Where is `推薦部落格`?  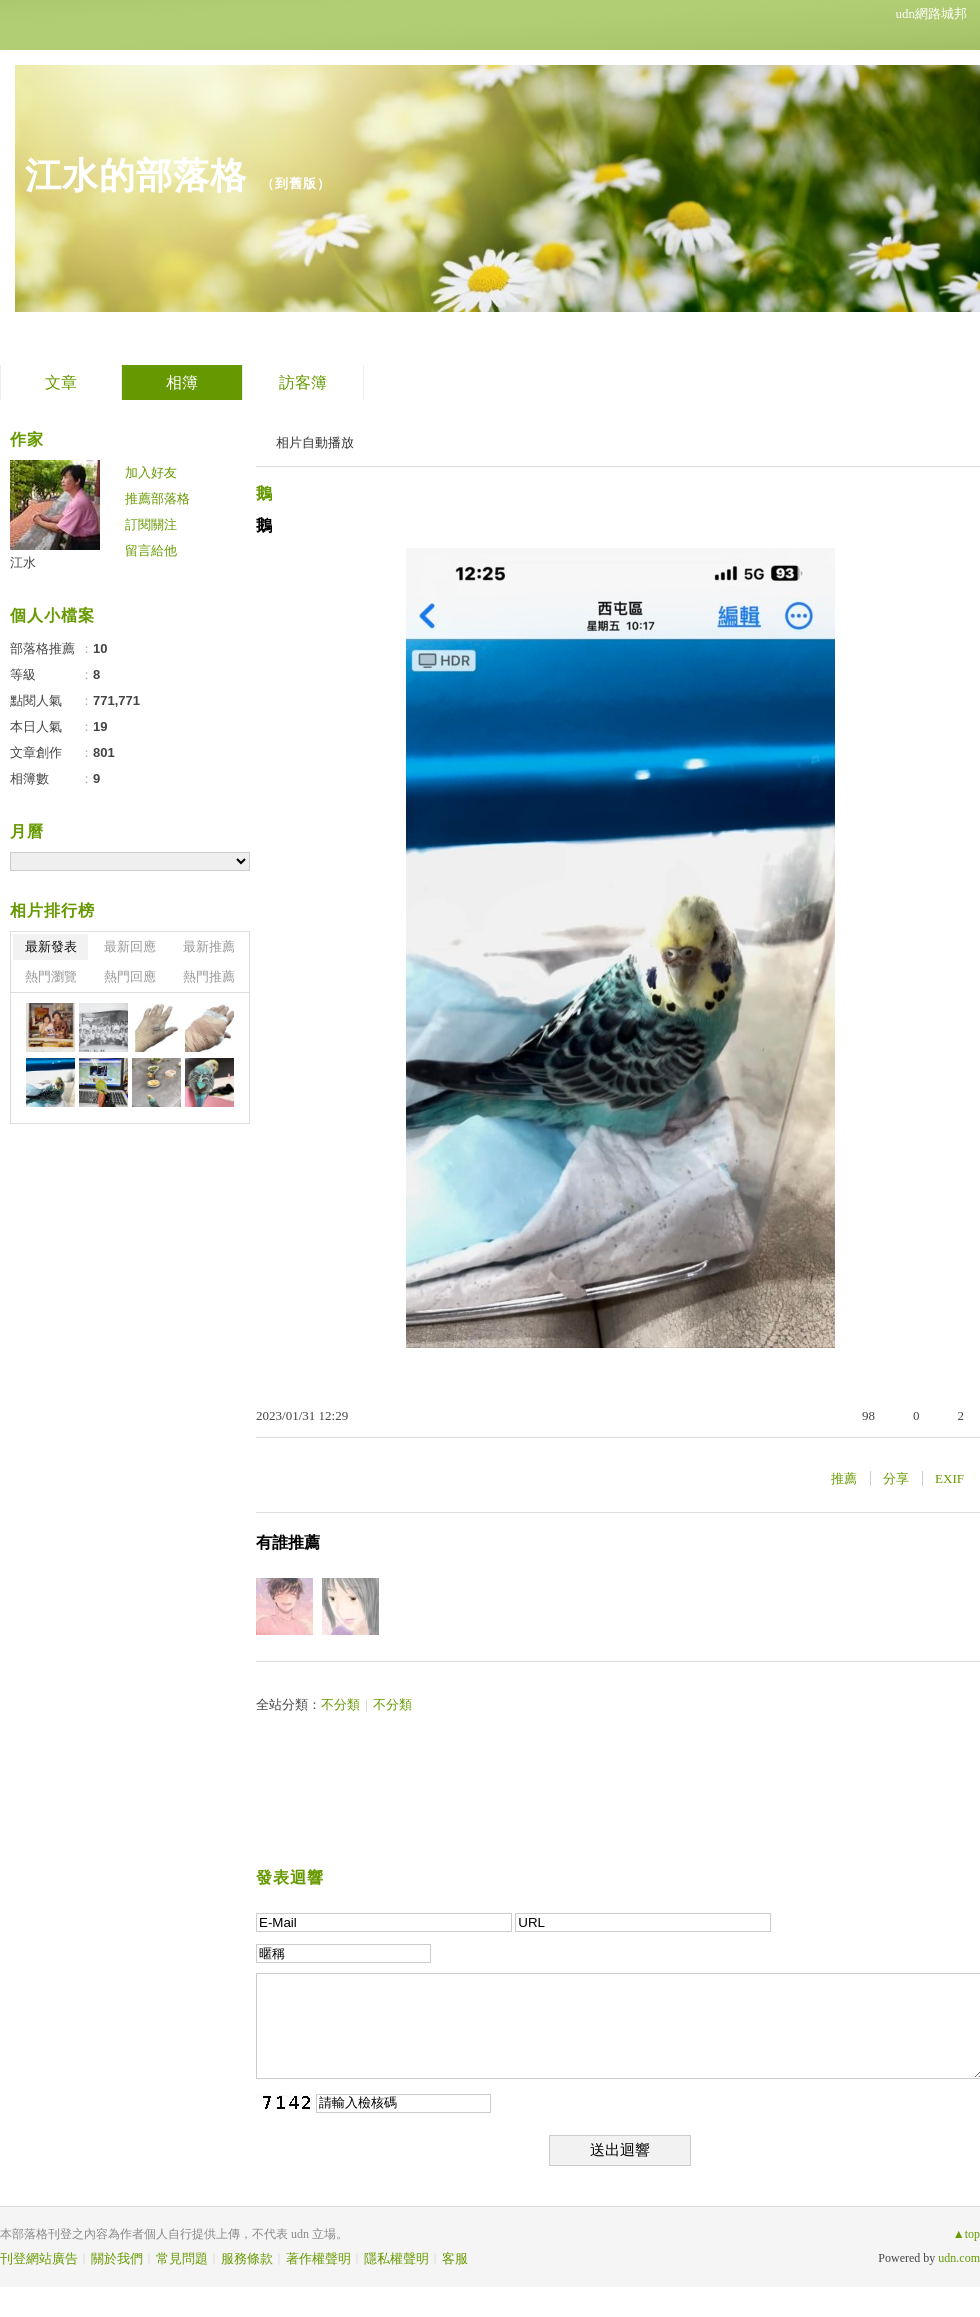
推薦部落格 is located at coordinates (157, 498).